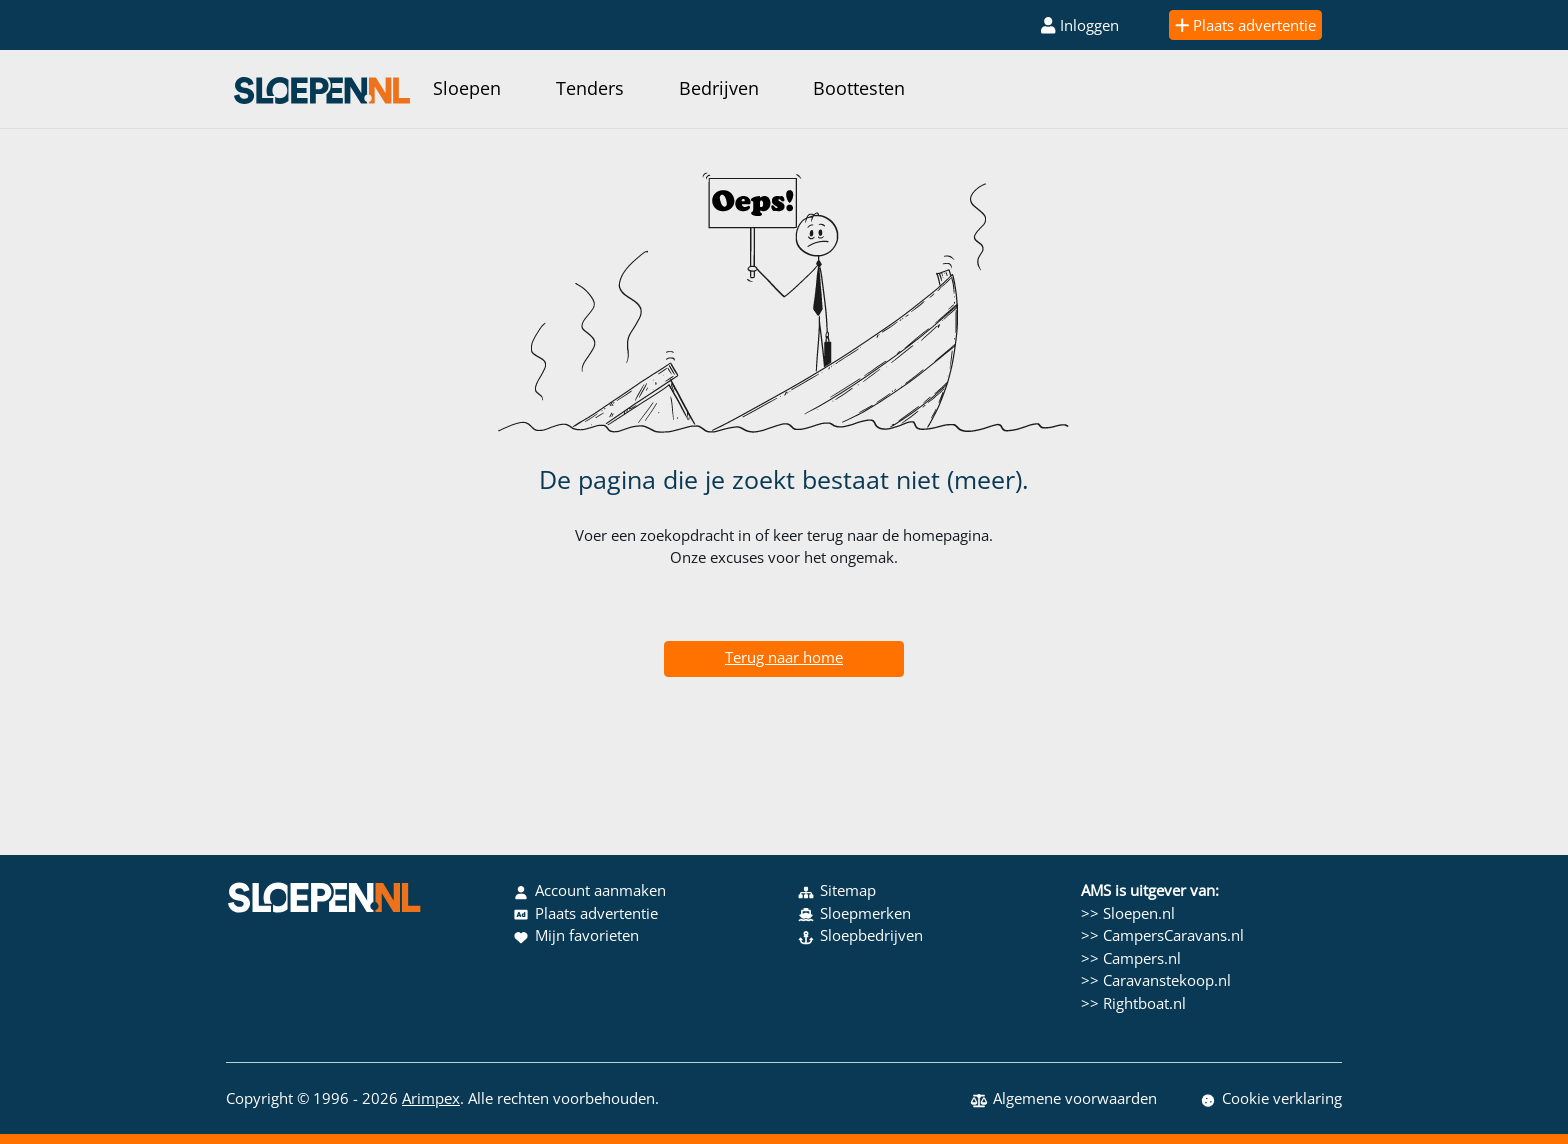 This screenshot has width=1568, height=1144. What do you see at coordinates (1079, 25) in the screenshot?
I see `Inloggen` at bounding box center [1079, 25].